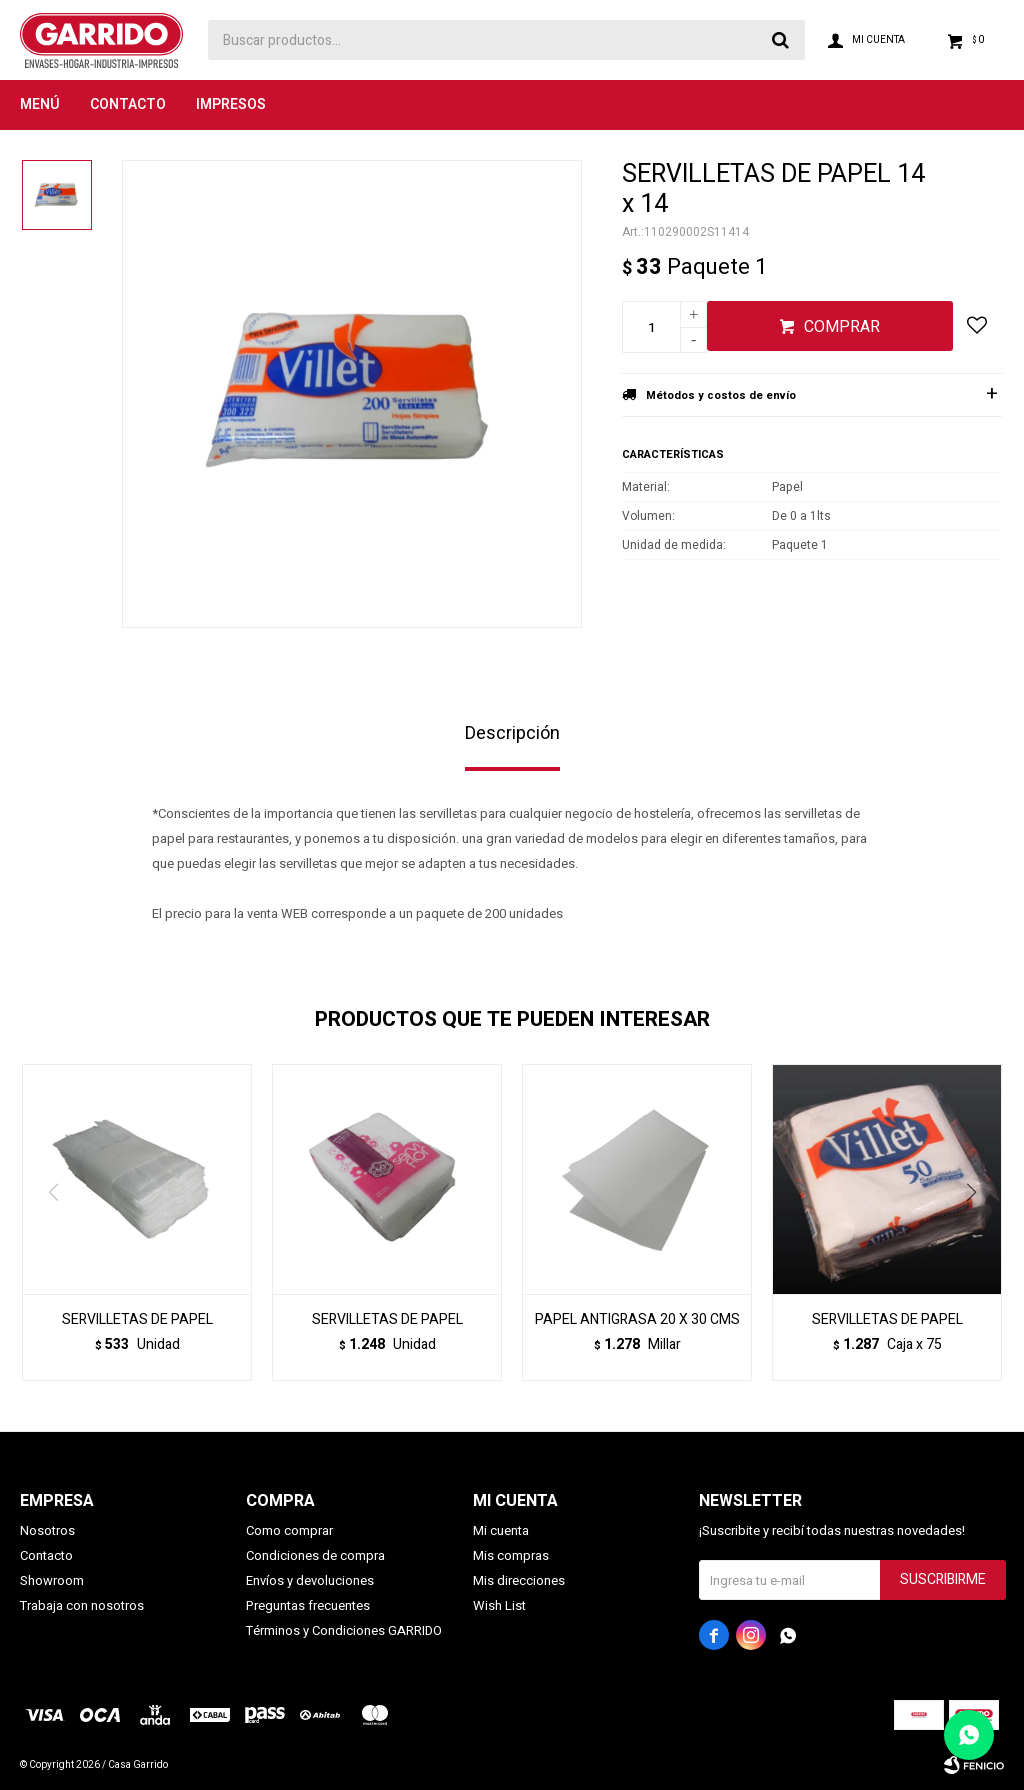  I want to click on Preguntas frecuentes, so click(308, 1605).